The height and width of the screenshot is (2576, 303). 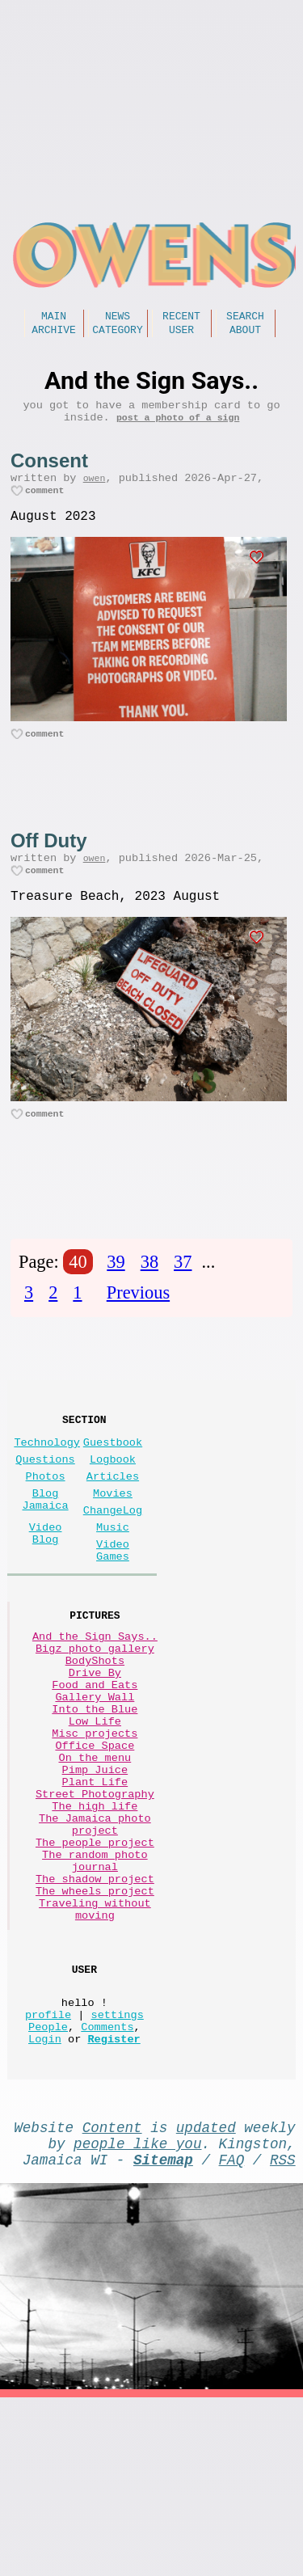 I want to click on updated, so click(x=206, y=2295).